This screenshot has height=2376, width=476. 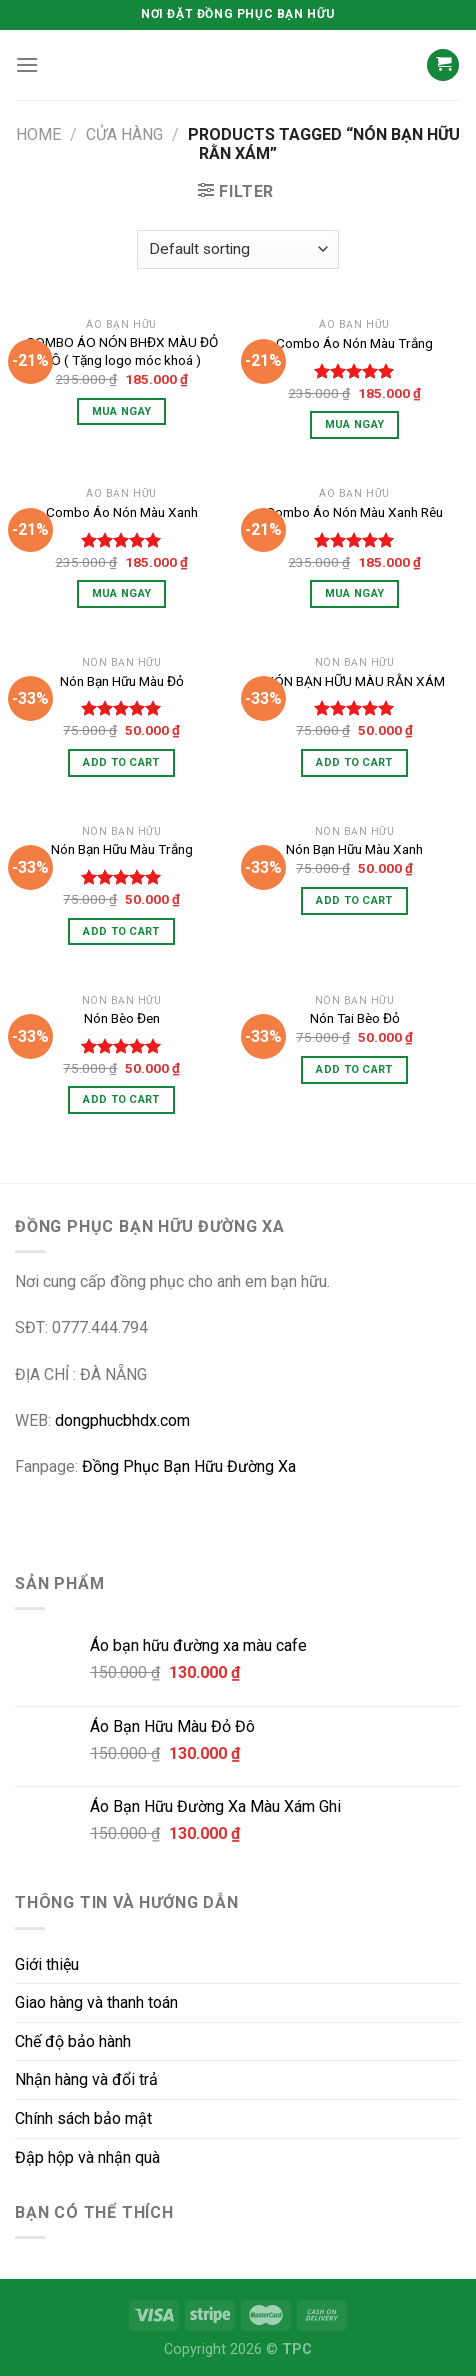 What do you see at coordinates (121, 931) in the screenshot?
I see `Add to cart [Add “Nón Bạn Hữu Màu Trắng” to your cart]` at bounding box center [121, 931].